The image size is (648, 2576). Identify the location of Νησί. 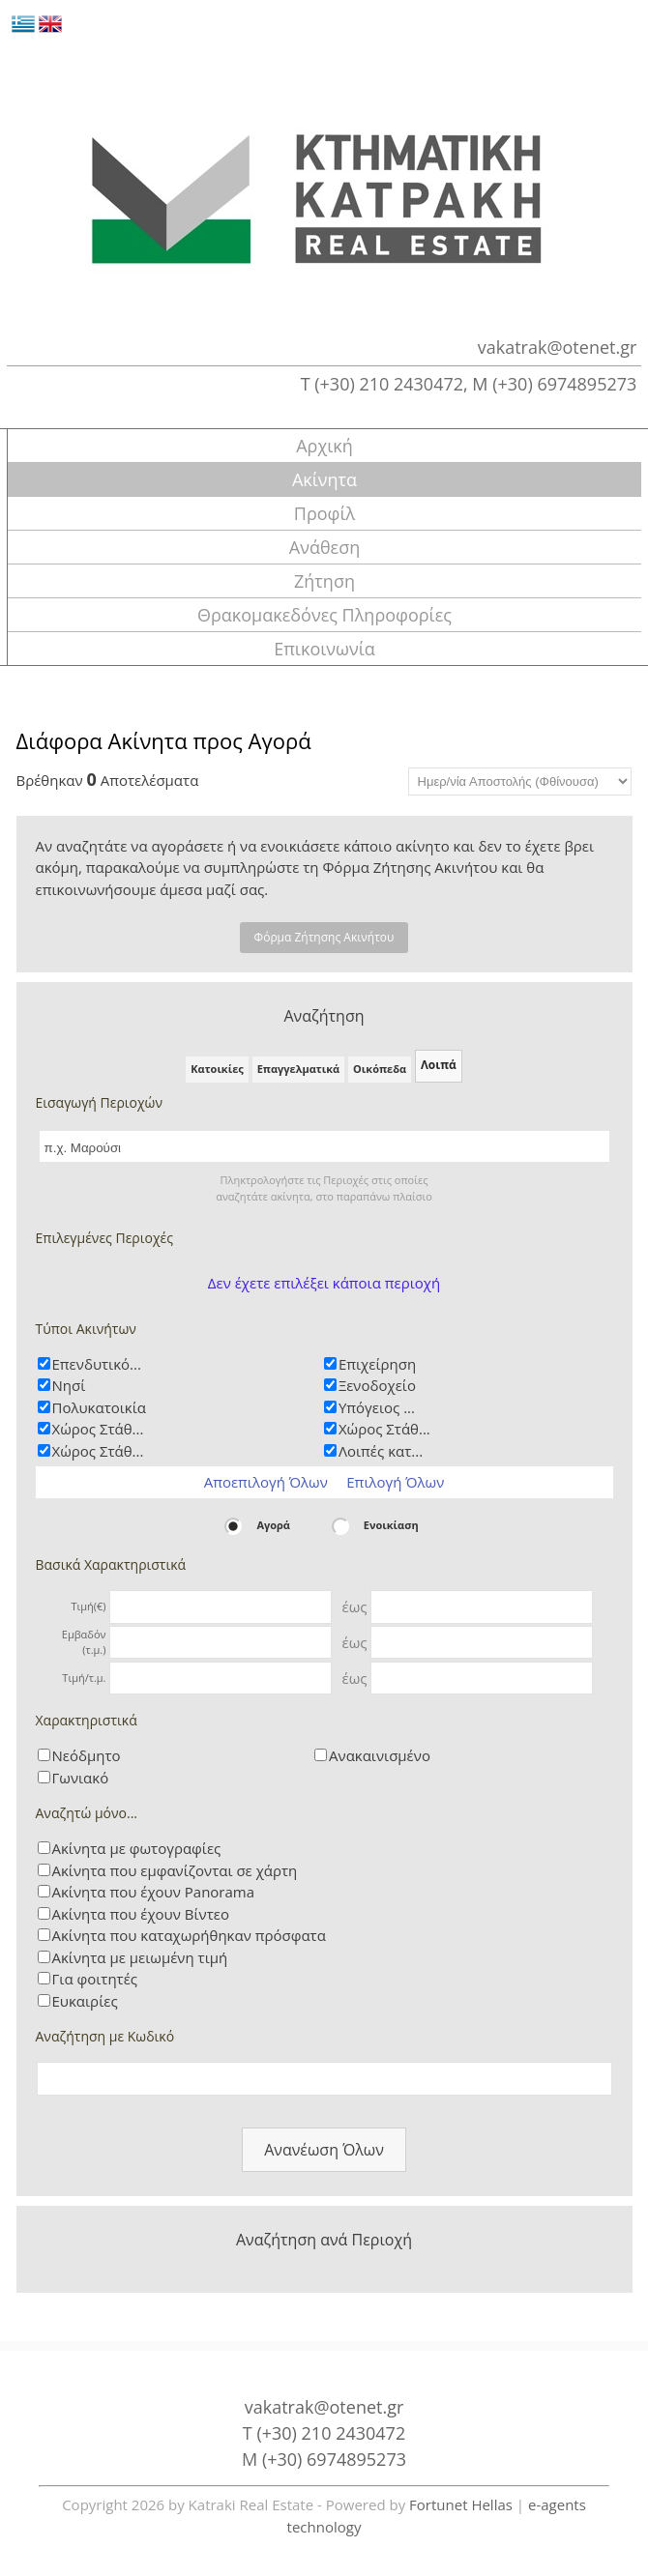
(69, 1385).